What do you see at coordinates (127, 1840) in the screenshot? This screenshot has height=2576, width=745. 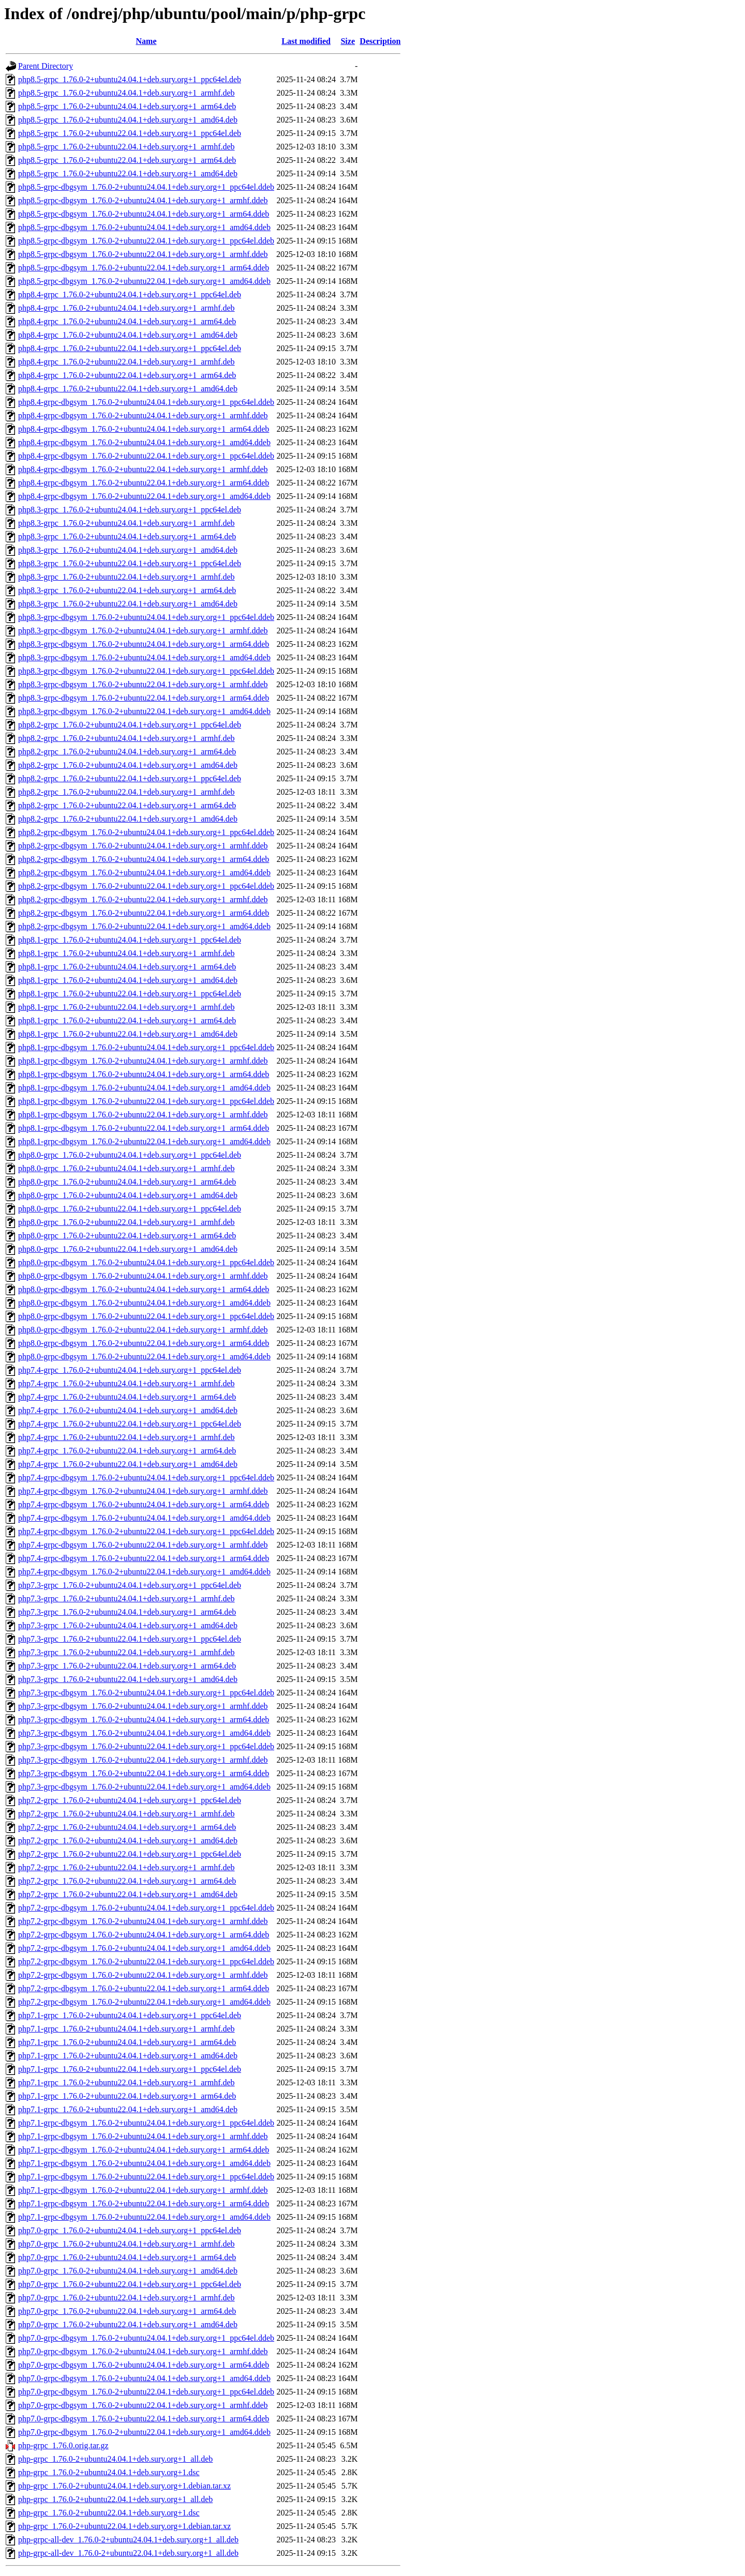 I see `php7.2-grpc_1.76.0-2+ubuntu24.04.1+deb.sury.org+1_amd64.deb` at bounding box center [127, 1840].